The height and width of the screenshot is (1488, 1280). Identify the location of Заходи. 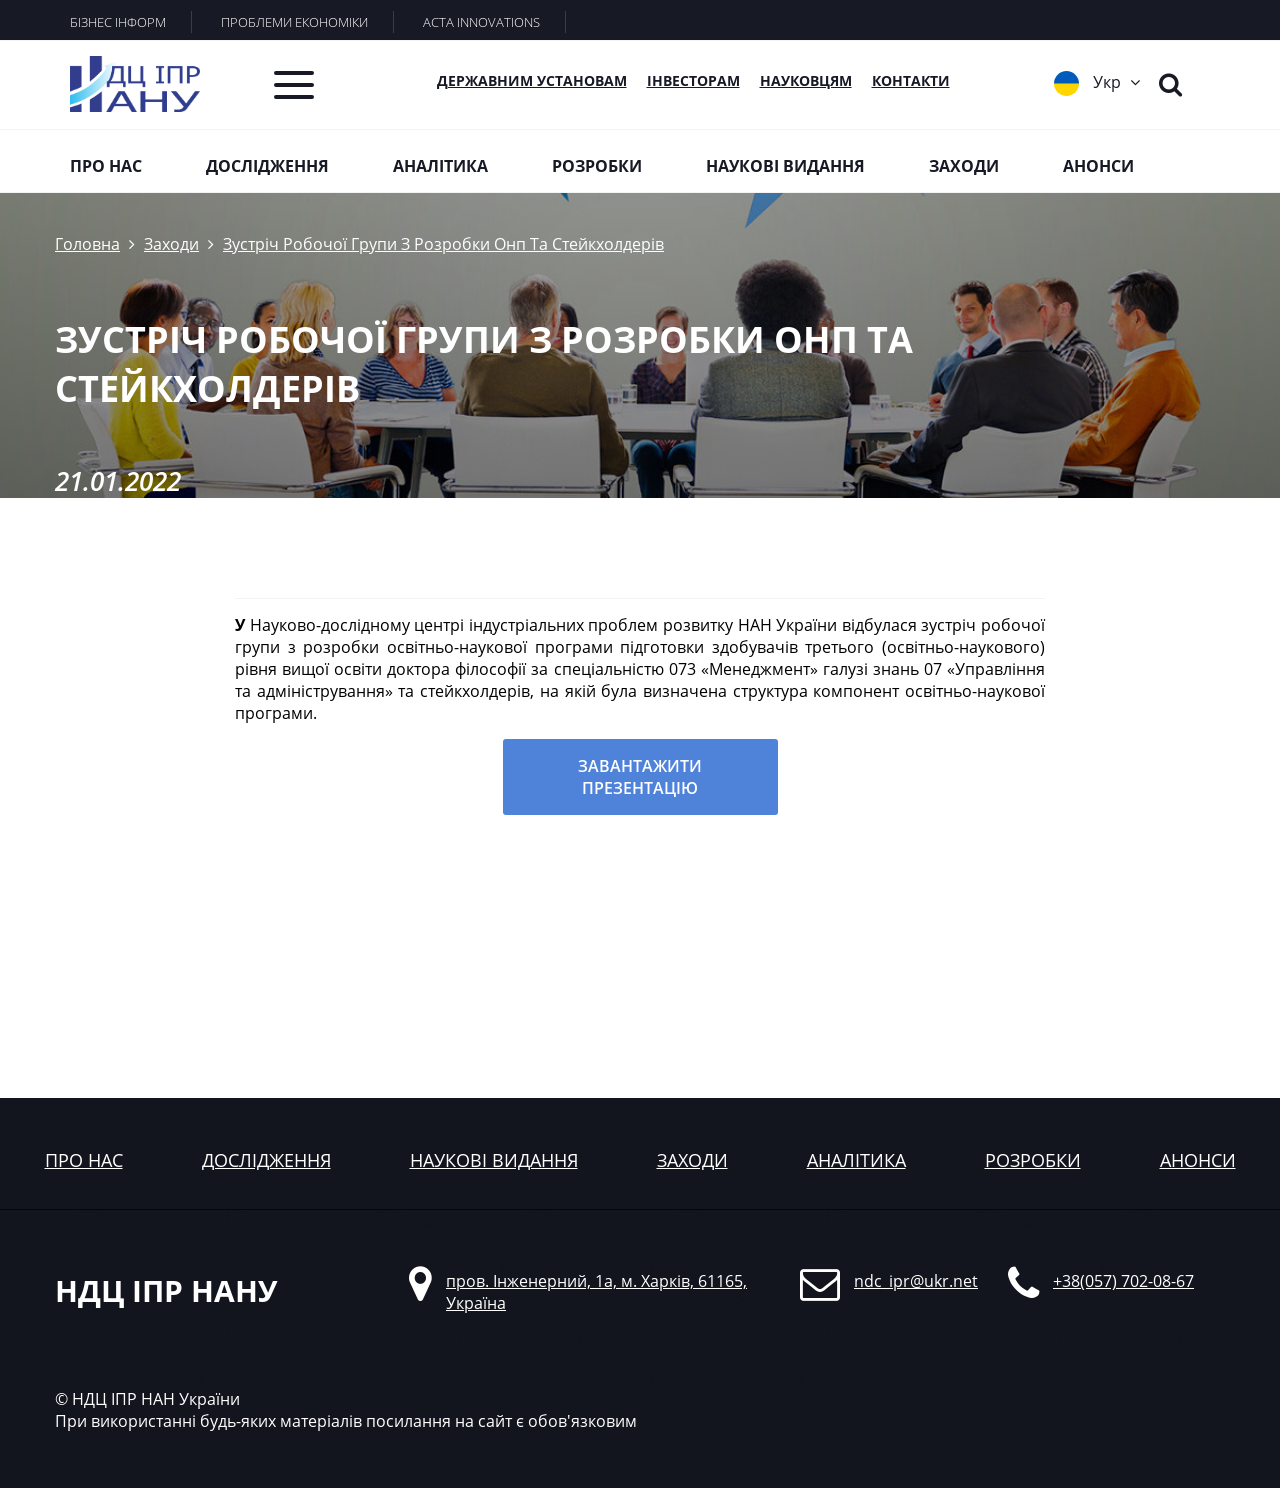
(964, 166).